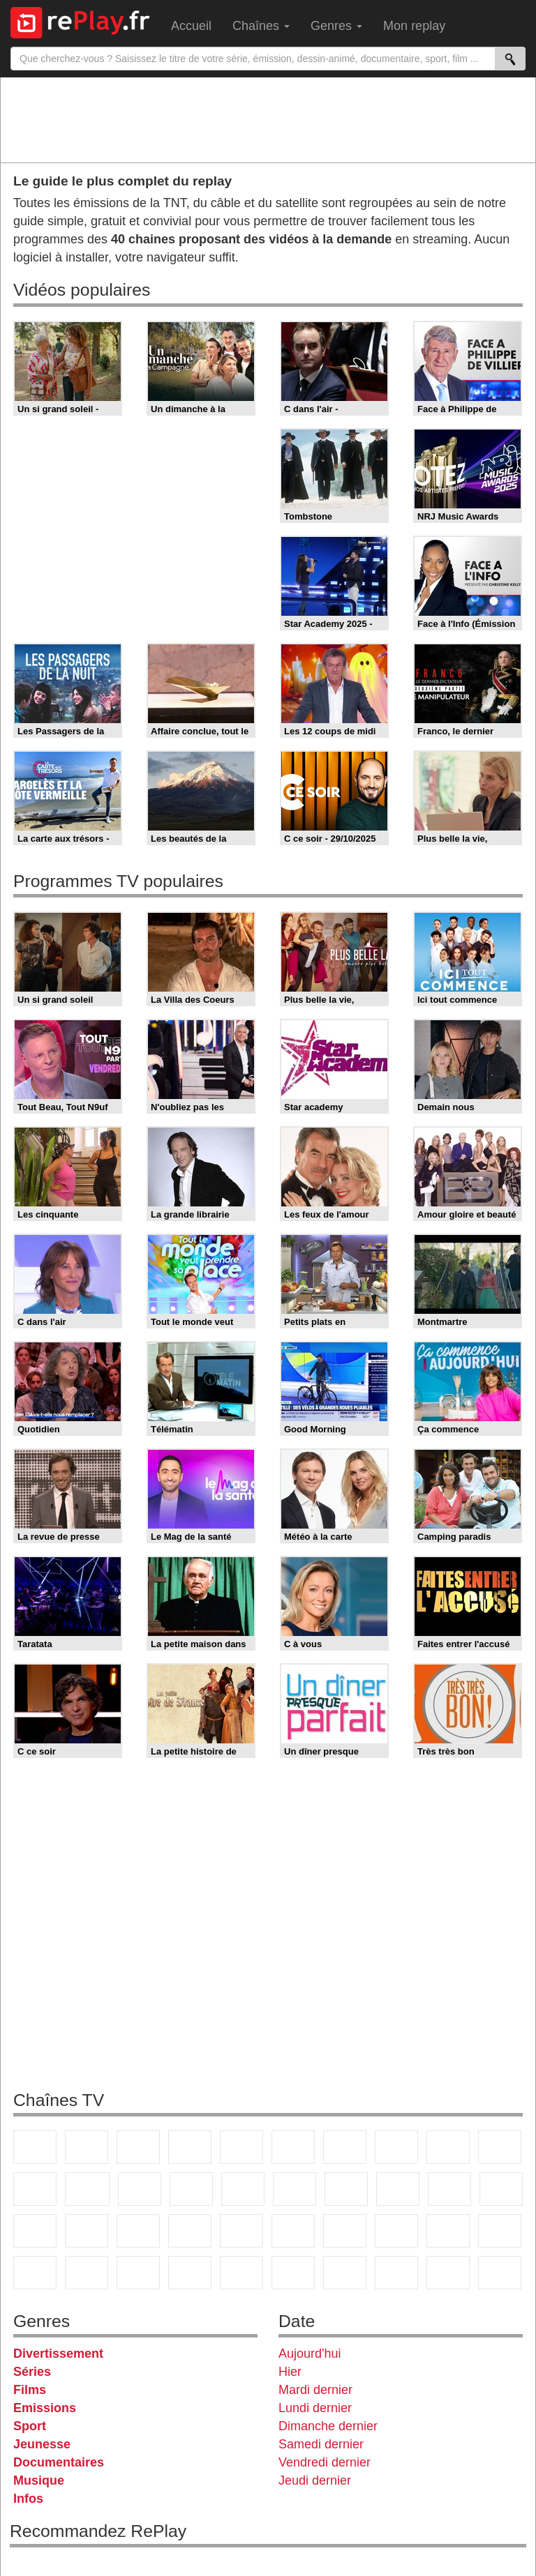  What do you see at coordinates (499, 2272) in the screenshot?
I see `Public Senat` at bounding box center [499, 2272].